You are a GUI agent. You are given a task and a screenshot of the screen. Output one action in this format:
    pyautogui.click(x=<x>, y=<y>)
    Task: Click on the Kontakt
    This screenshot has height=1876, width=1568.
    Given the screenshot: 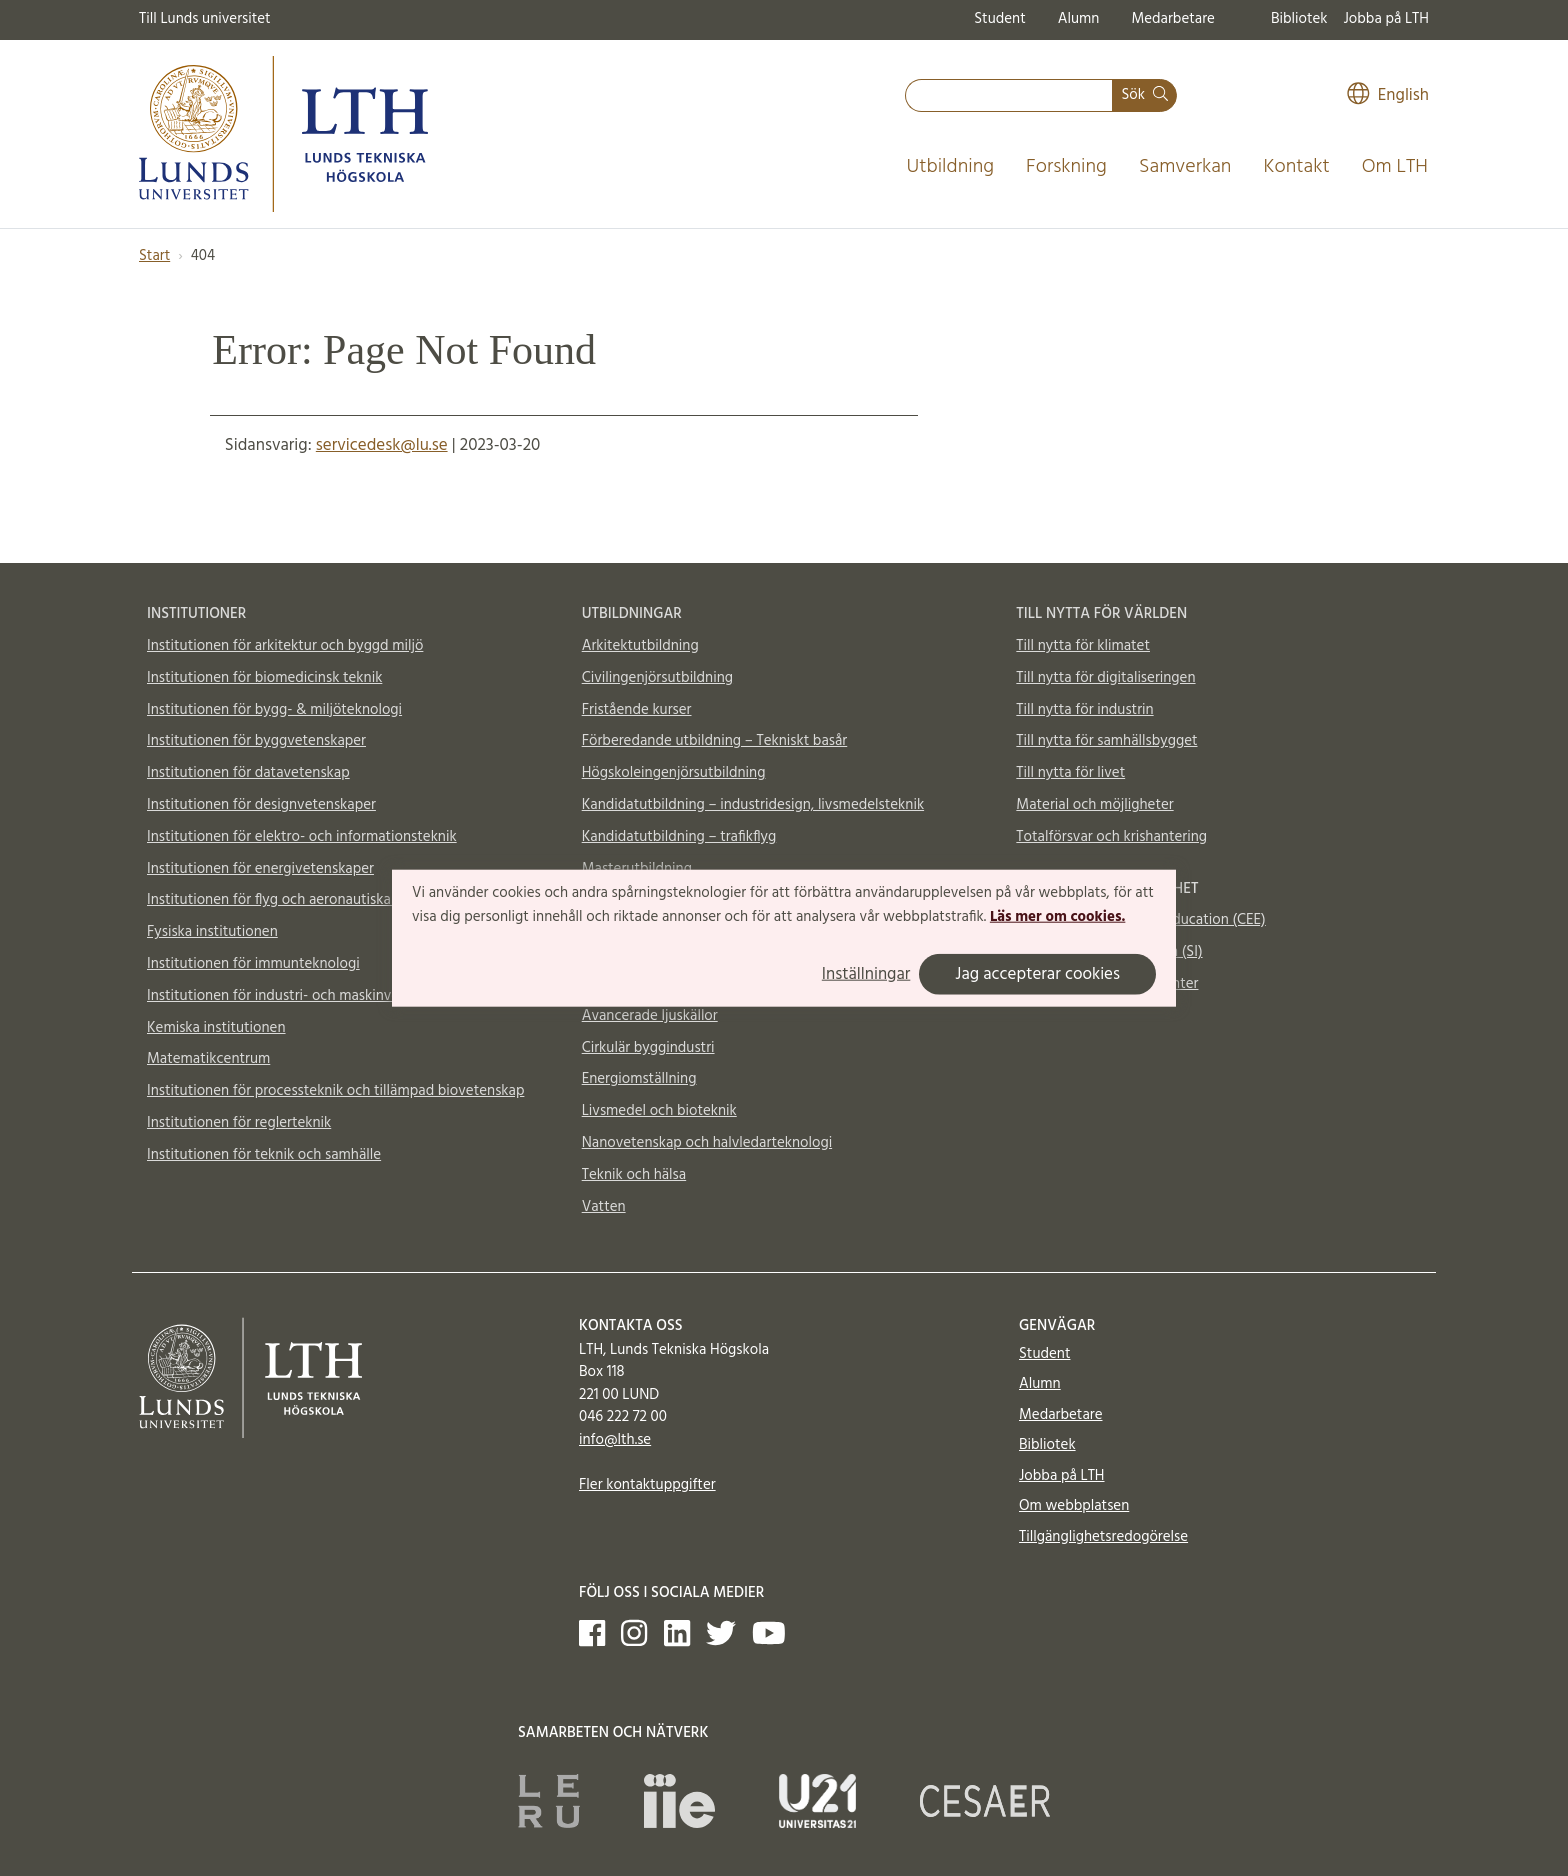 What is the action you would take?
    pyautogui.click(x=1296, y=167)
    